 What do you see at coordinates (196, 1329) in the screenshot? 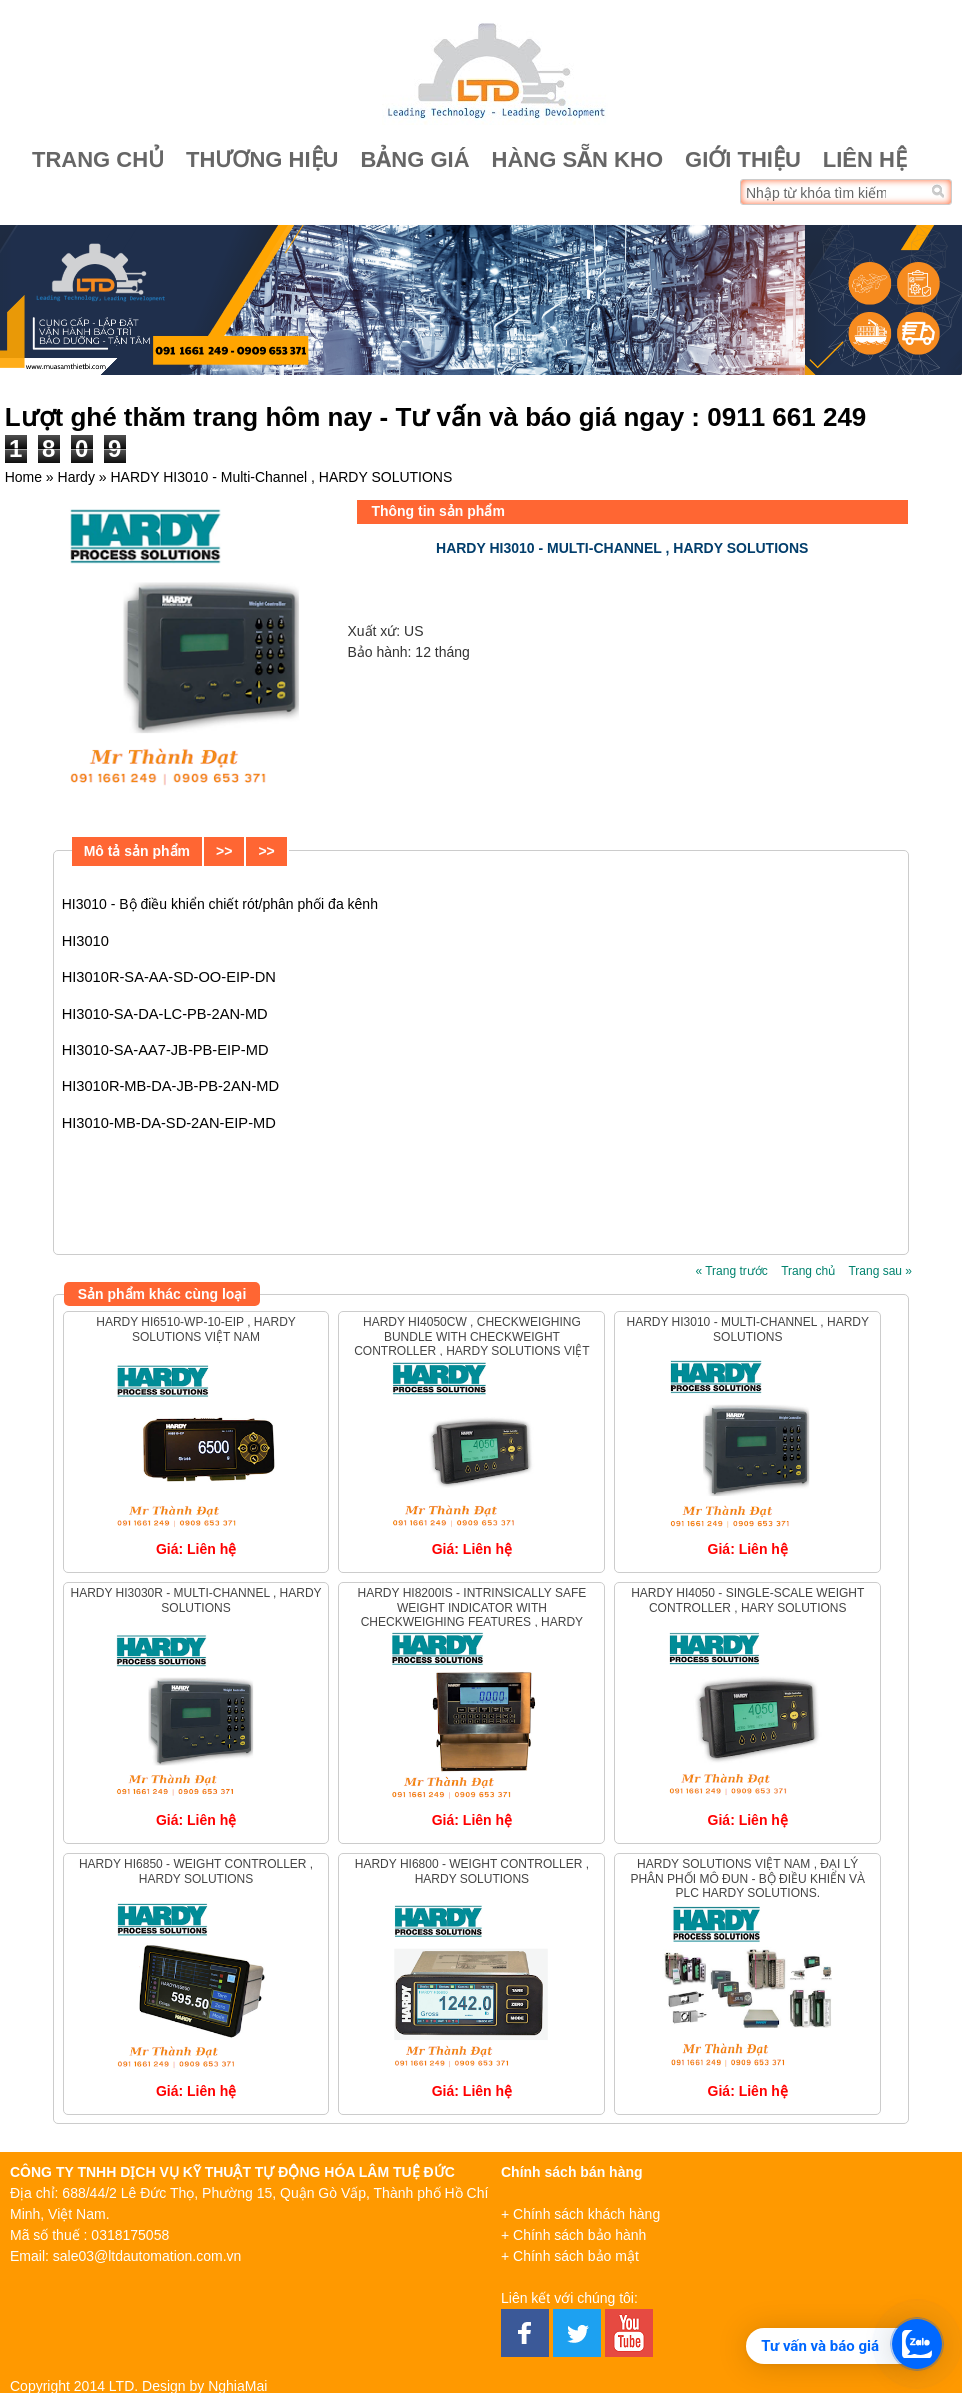
I see `HARDY HI6510-WP-10-EIP , HARDY SOLUTIONS VIỆT NAM` at bounding box center [196, 1329].